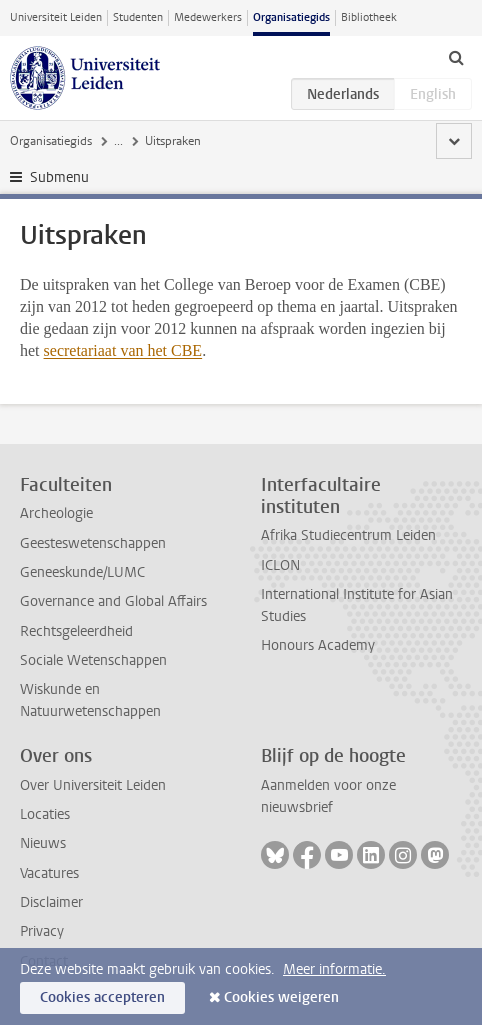 Image resolution: width=482 pixels, height=1025 pixels. Describe the element at coordinates (291, 17) in the screenshot. I see `Organisatiegids` at that location.